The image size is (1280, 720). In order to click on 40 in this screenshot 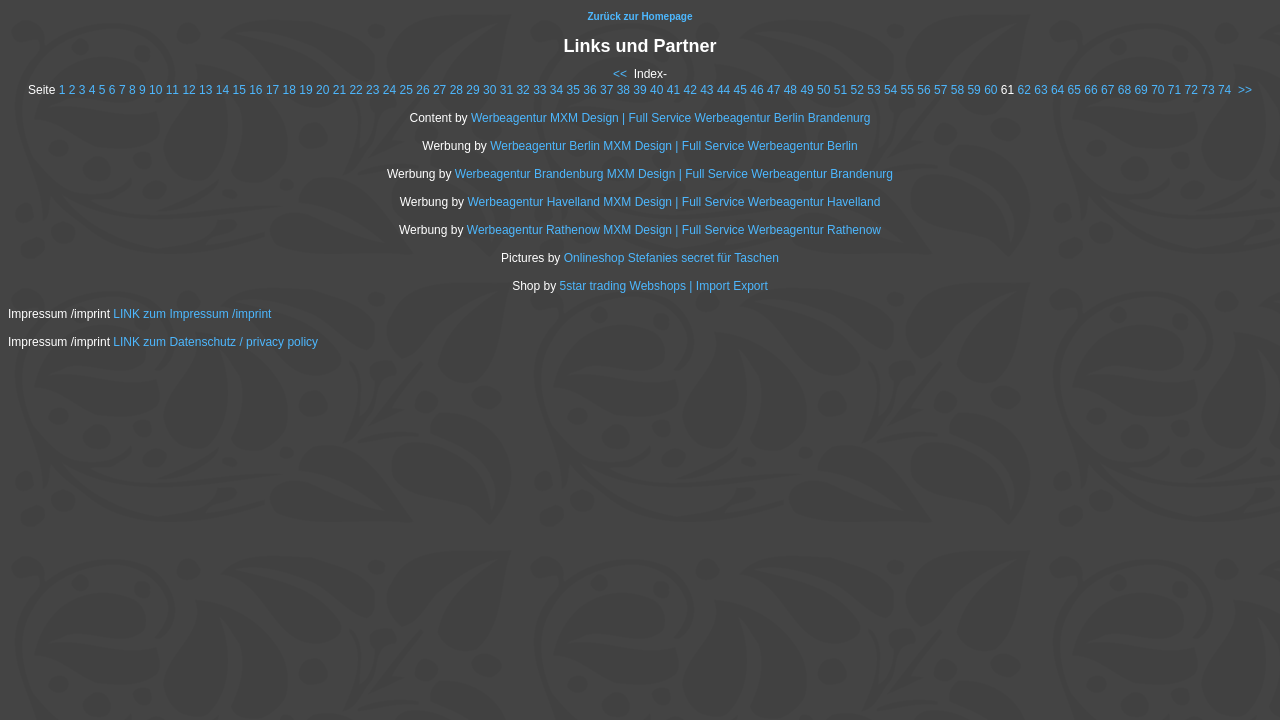, I will do `click(656, 90)`.